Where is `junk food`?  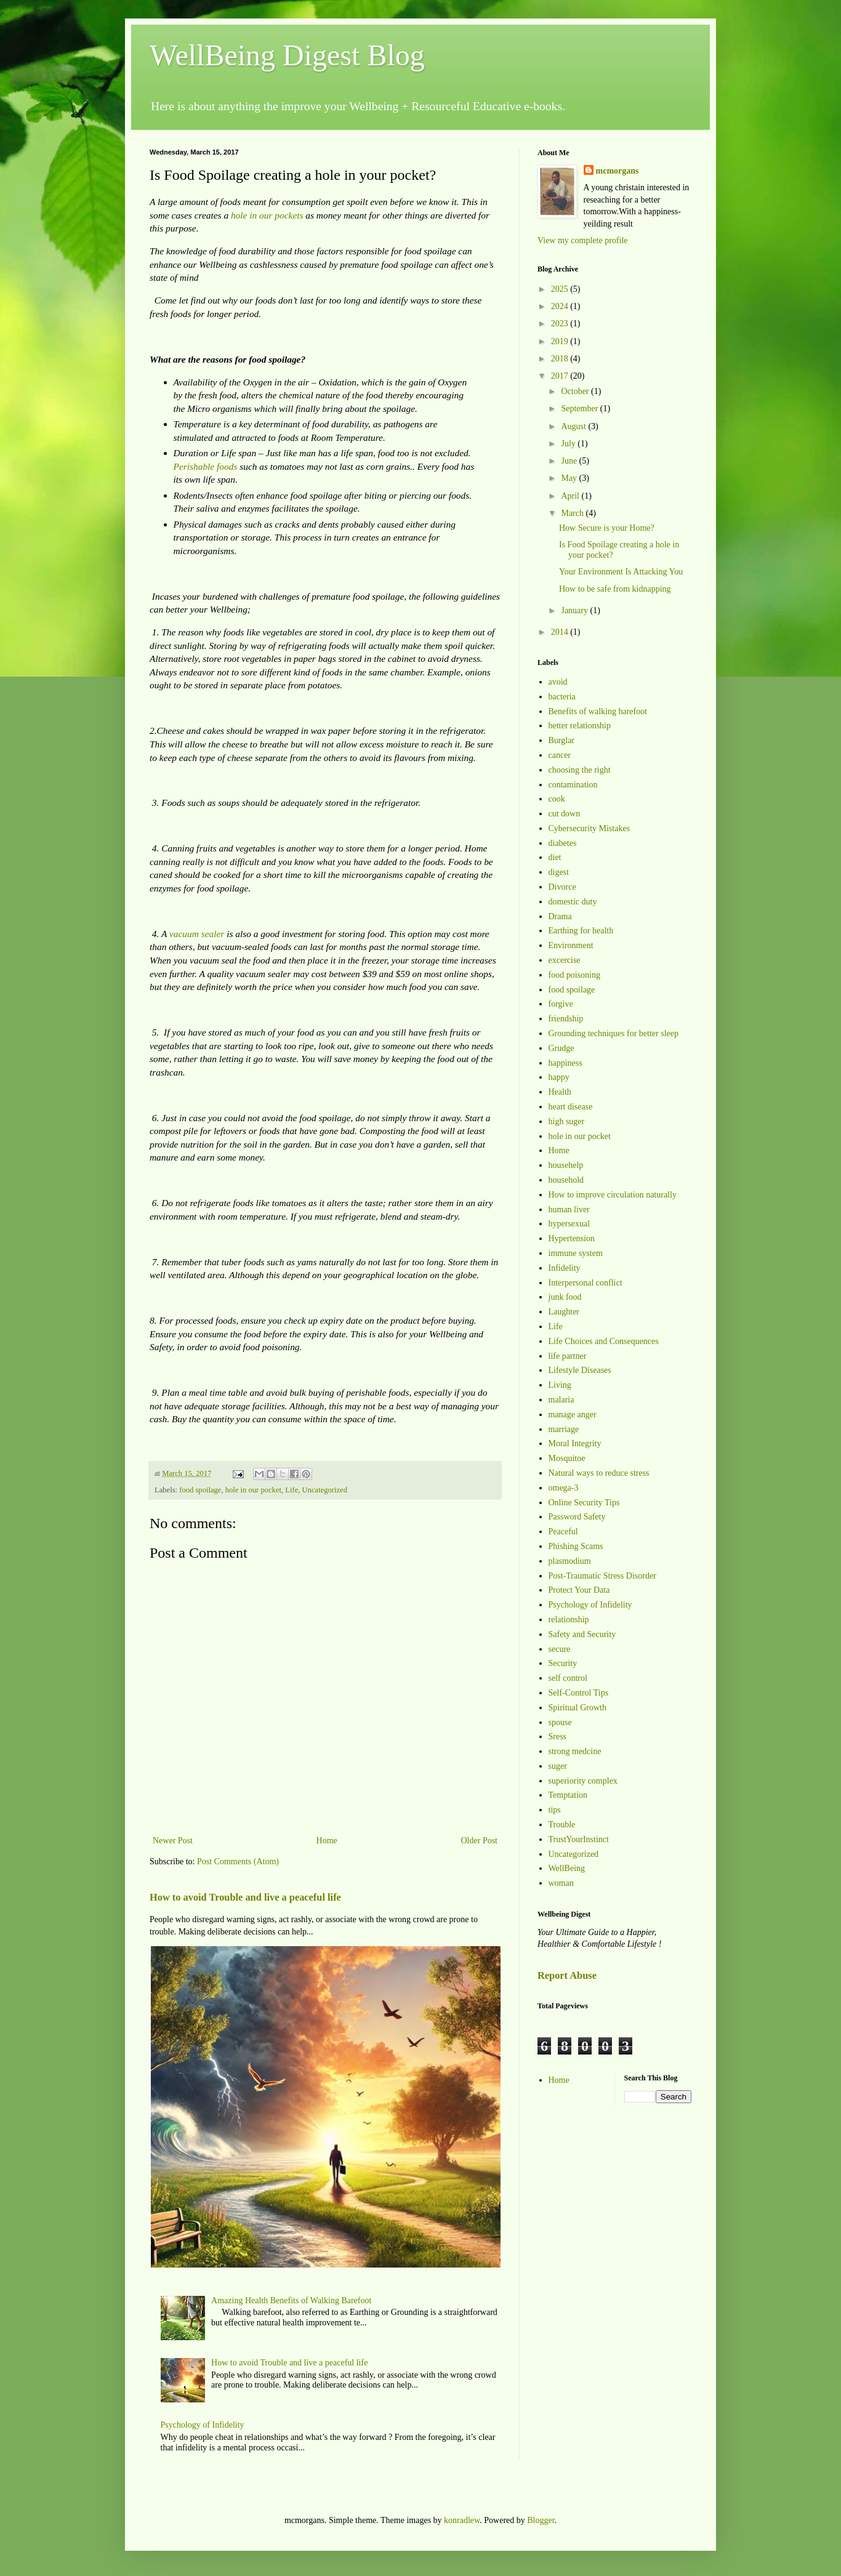
junk food is located at coordinates (565, 1297).